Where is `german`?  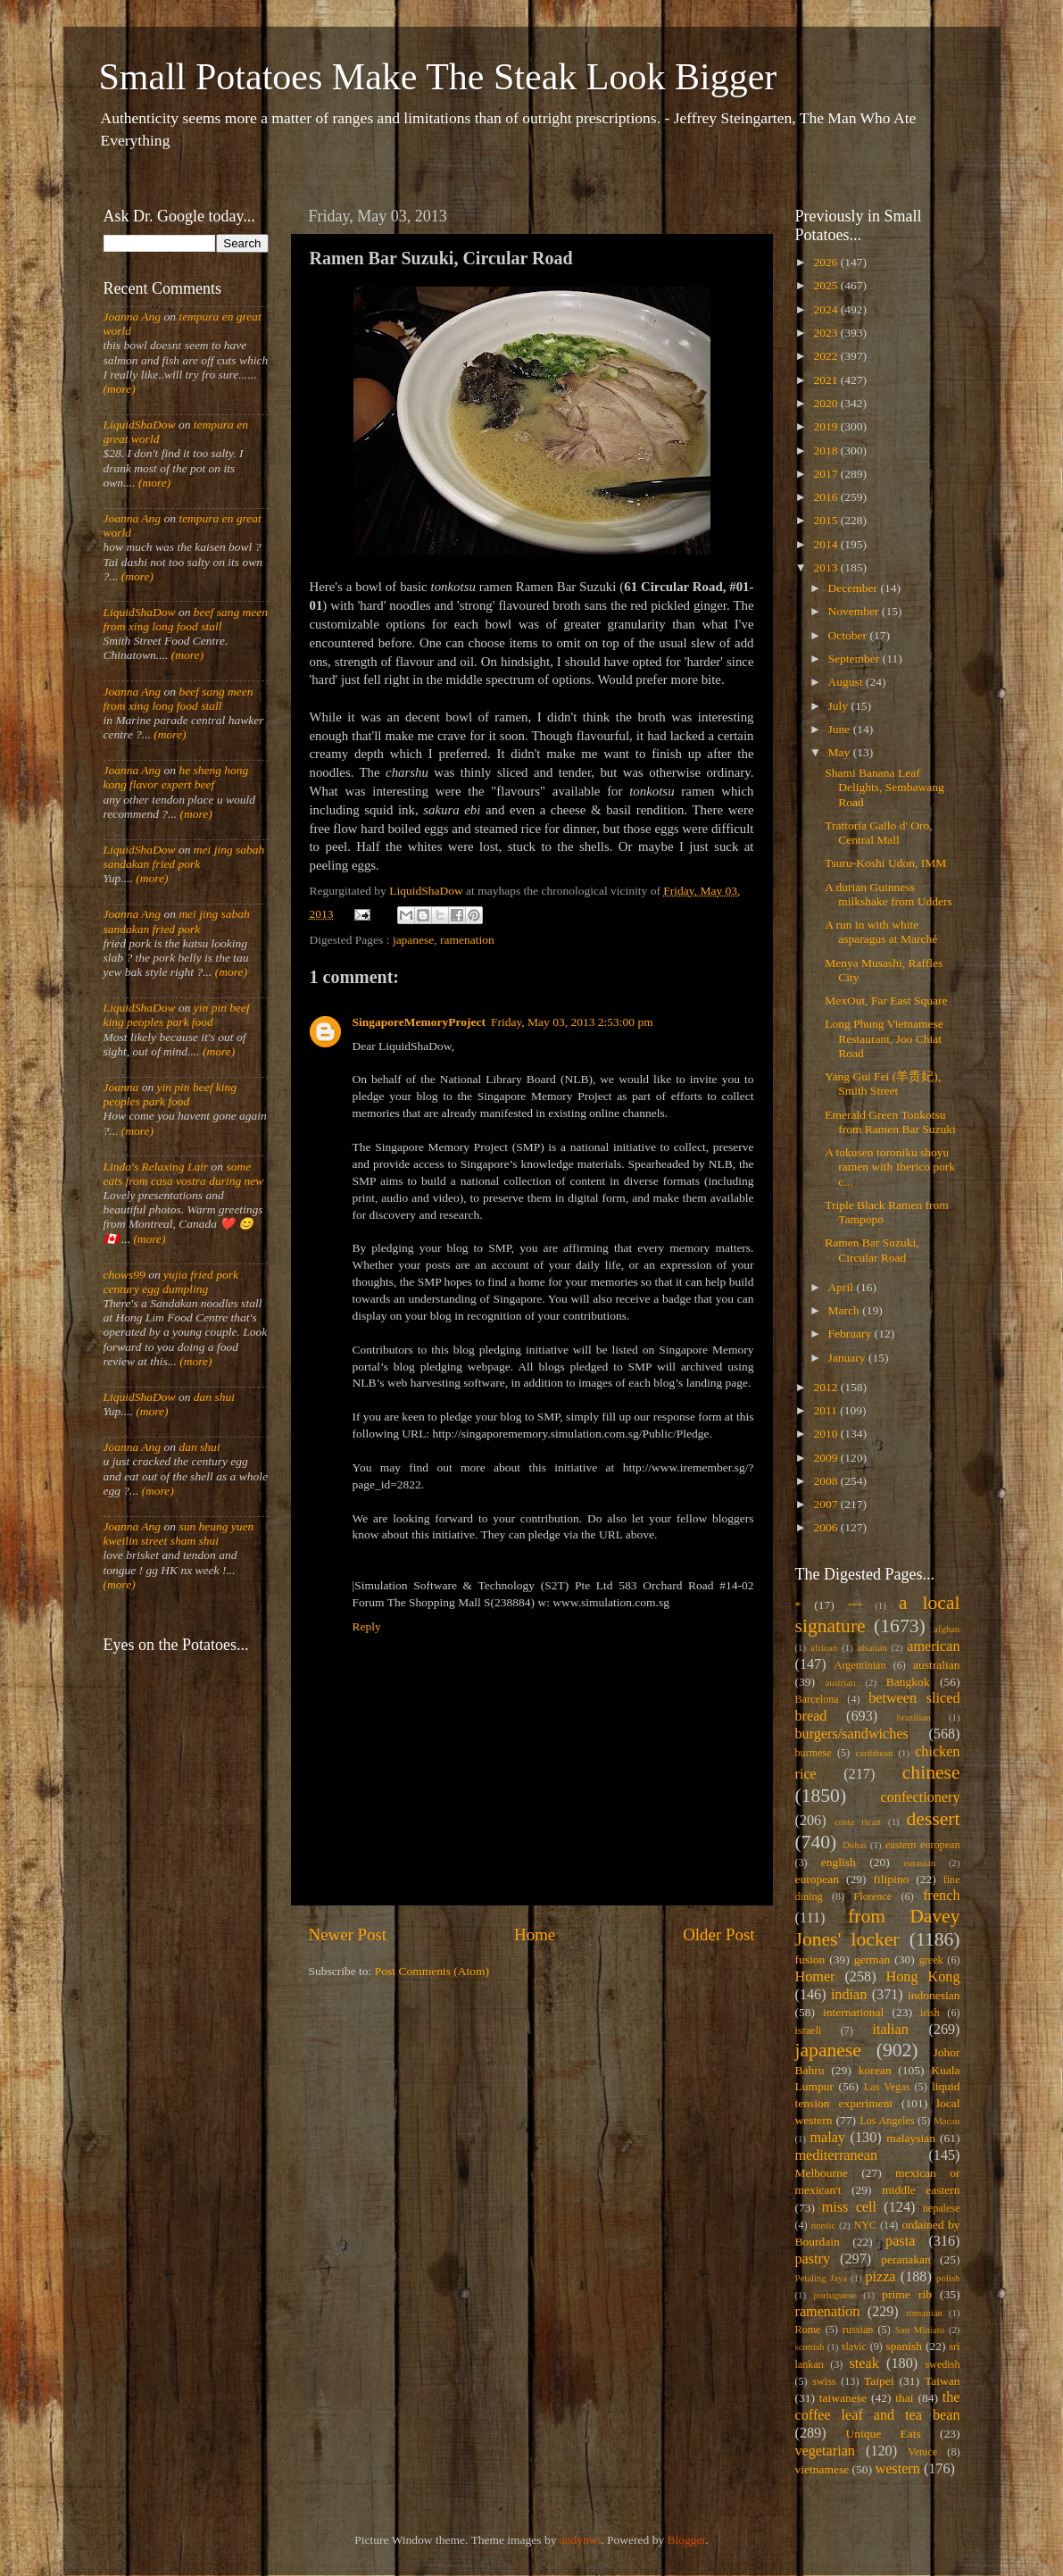 german is located at coordinates (872, 1959).